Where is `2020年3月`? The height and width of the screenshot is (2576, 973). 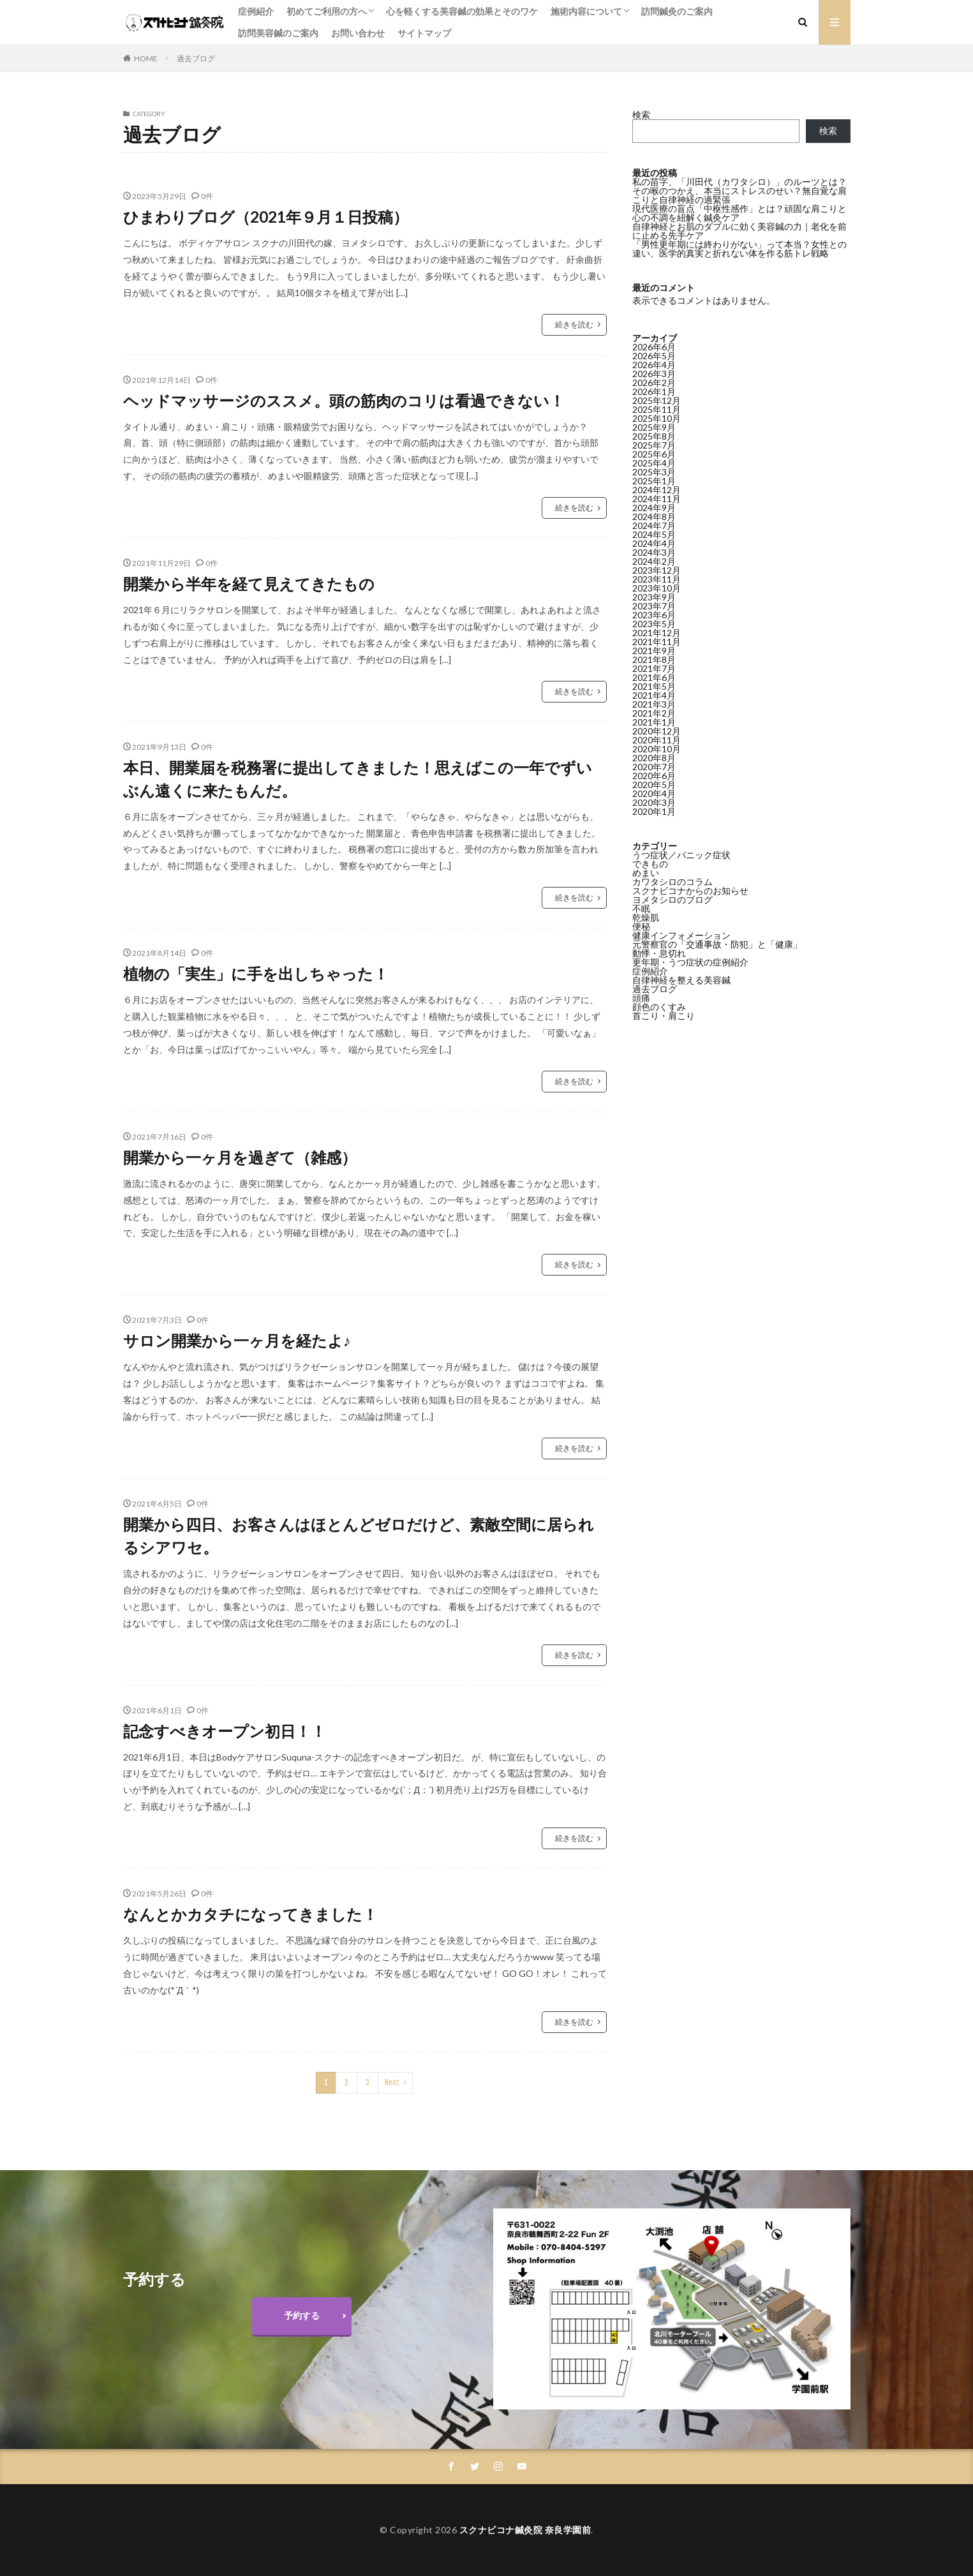 2020年3月 is located at coordinates (654, 802).